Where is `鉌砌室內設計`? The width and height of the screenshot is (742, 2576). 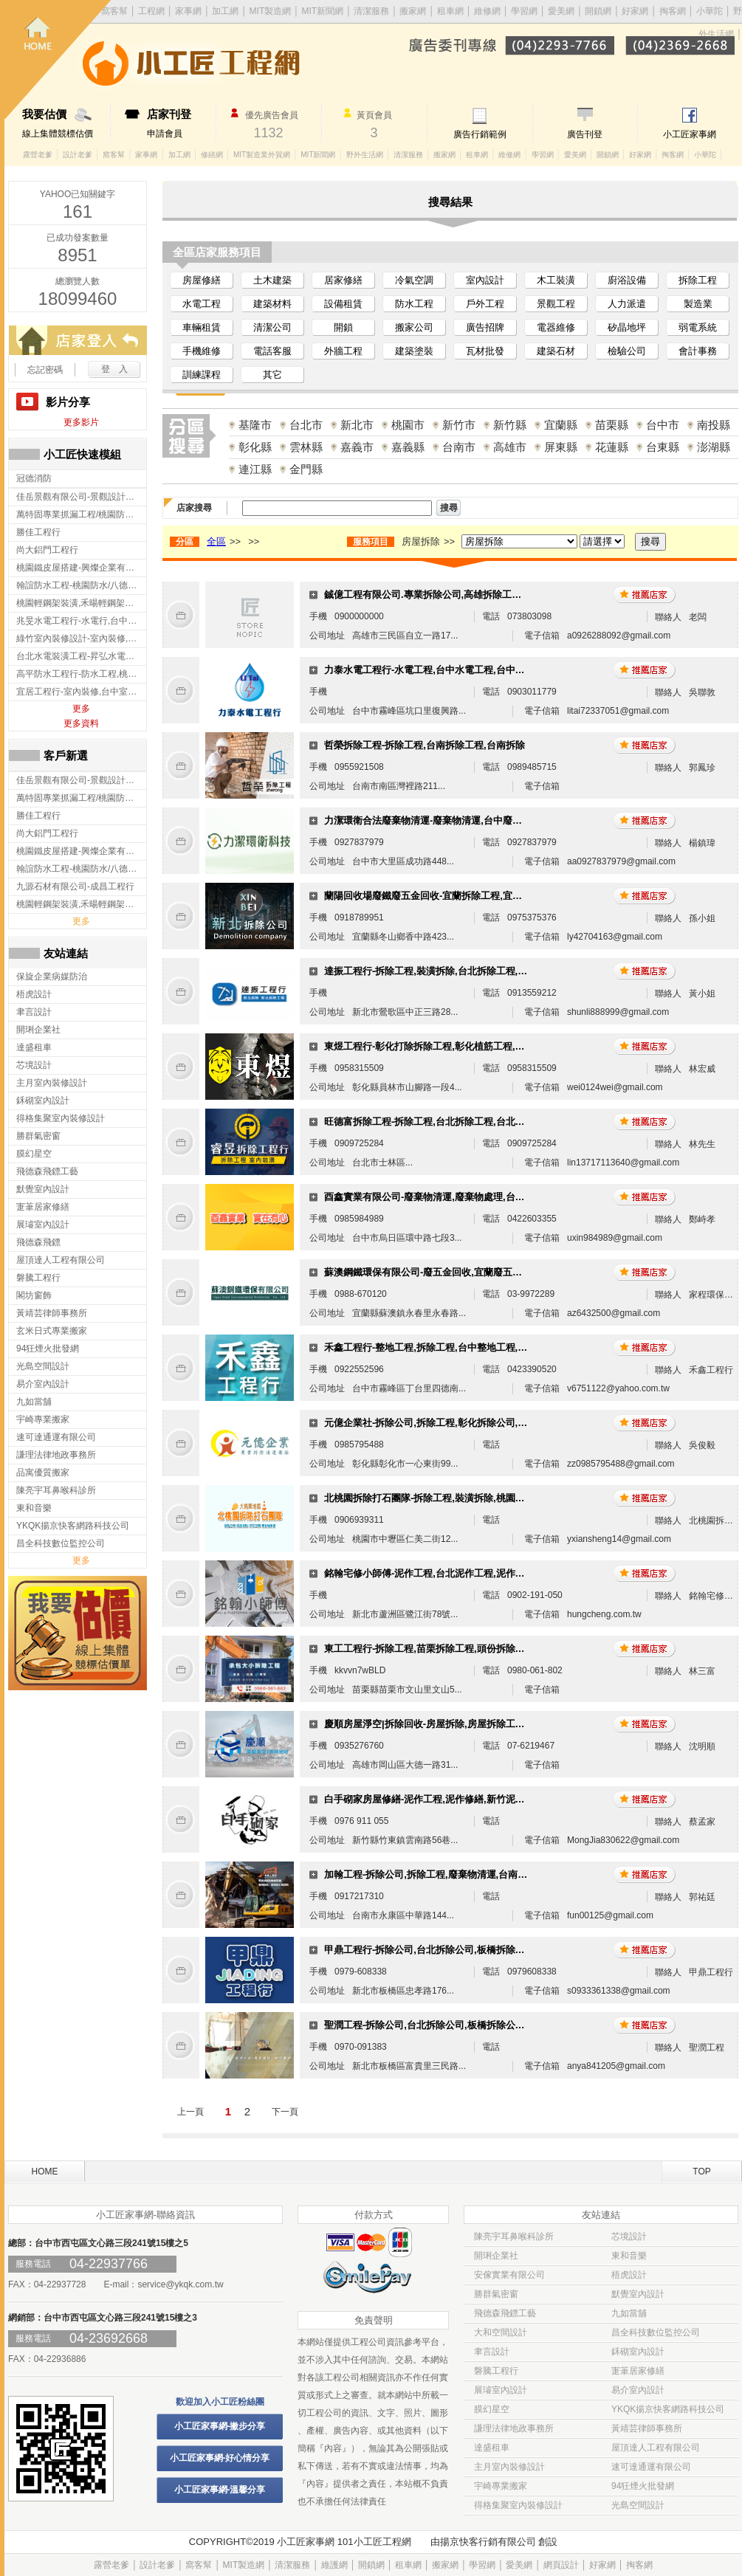
鉌砌室內設計 is located at coordinates (637, 2351).